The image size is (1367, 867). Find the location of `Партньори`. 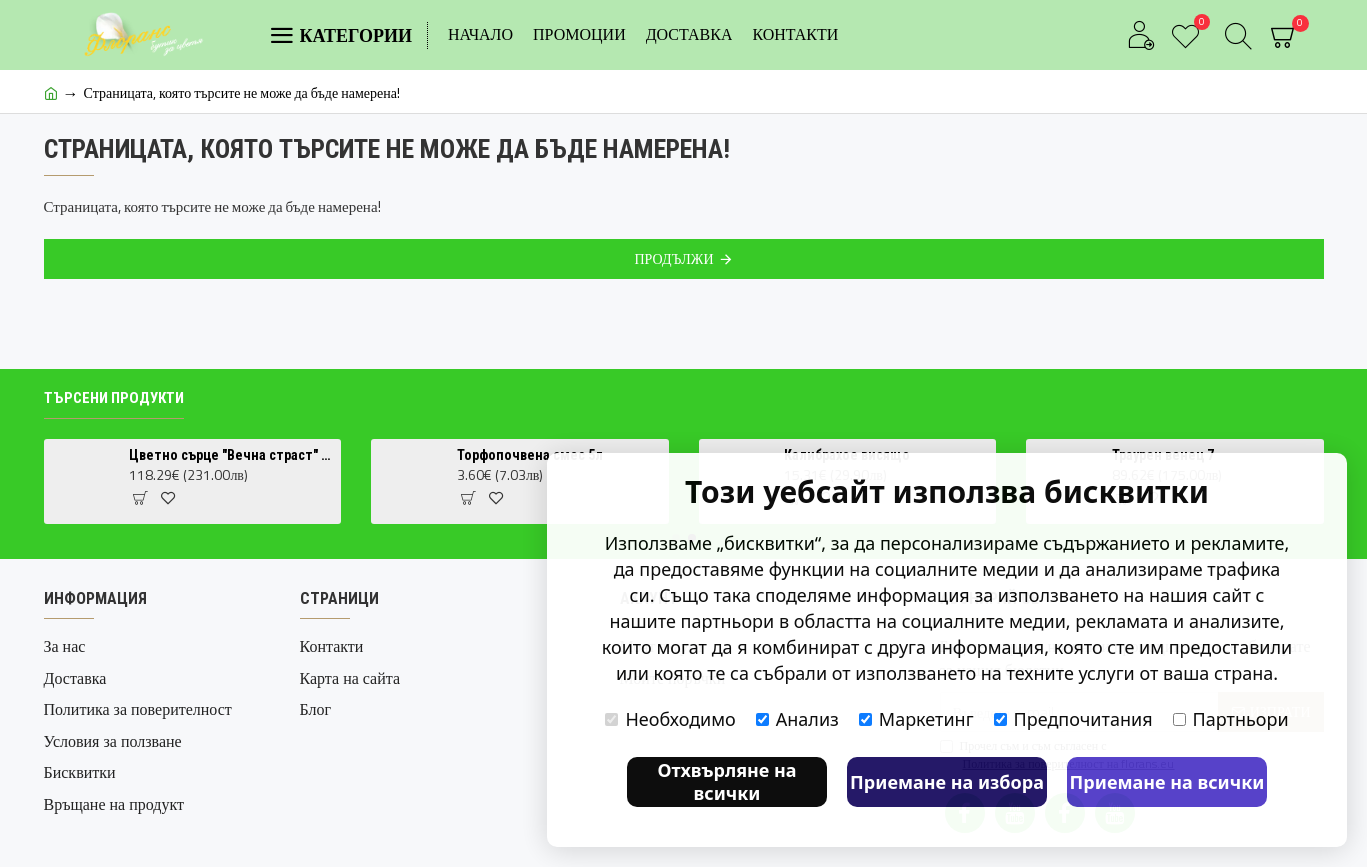

Партньори is located at coordinates (1231, 719).